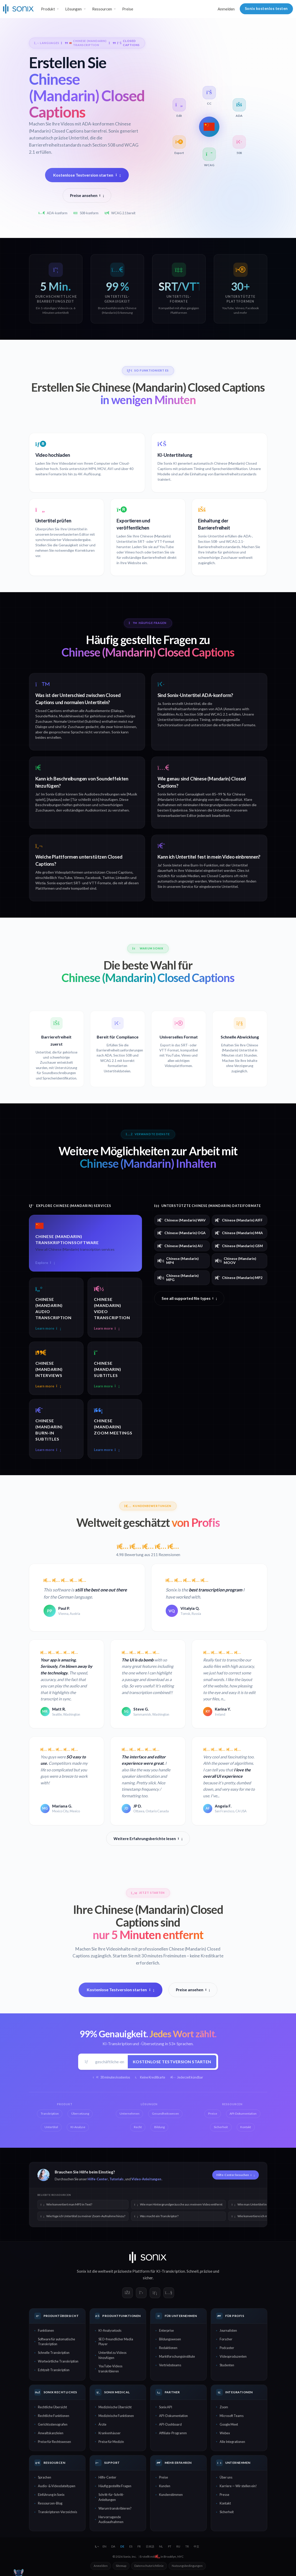 The height and width of the screenshot is (2576, 296). What do you see at coordinates (225, 2503) in the screenshot?
I see `Kontakt` at bounding box center [225, 2503].